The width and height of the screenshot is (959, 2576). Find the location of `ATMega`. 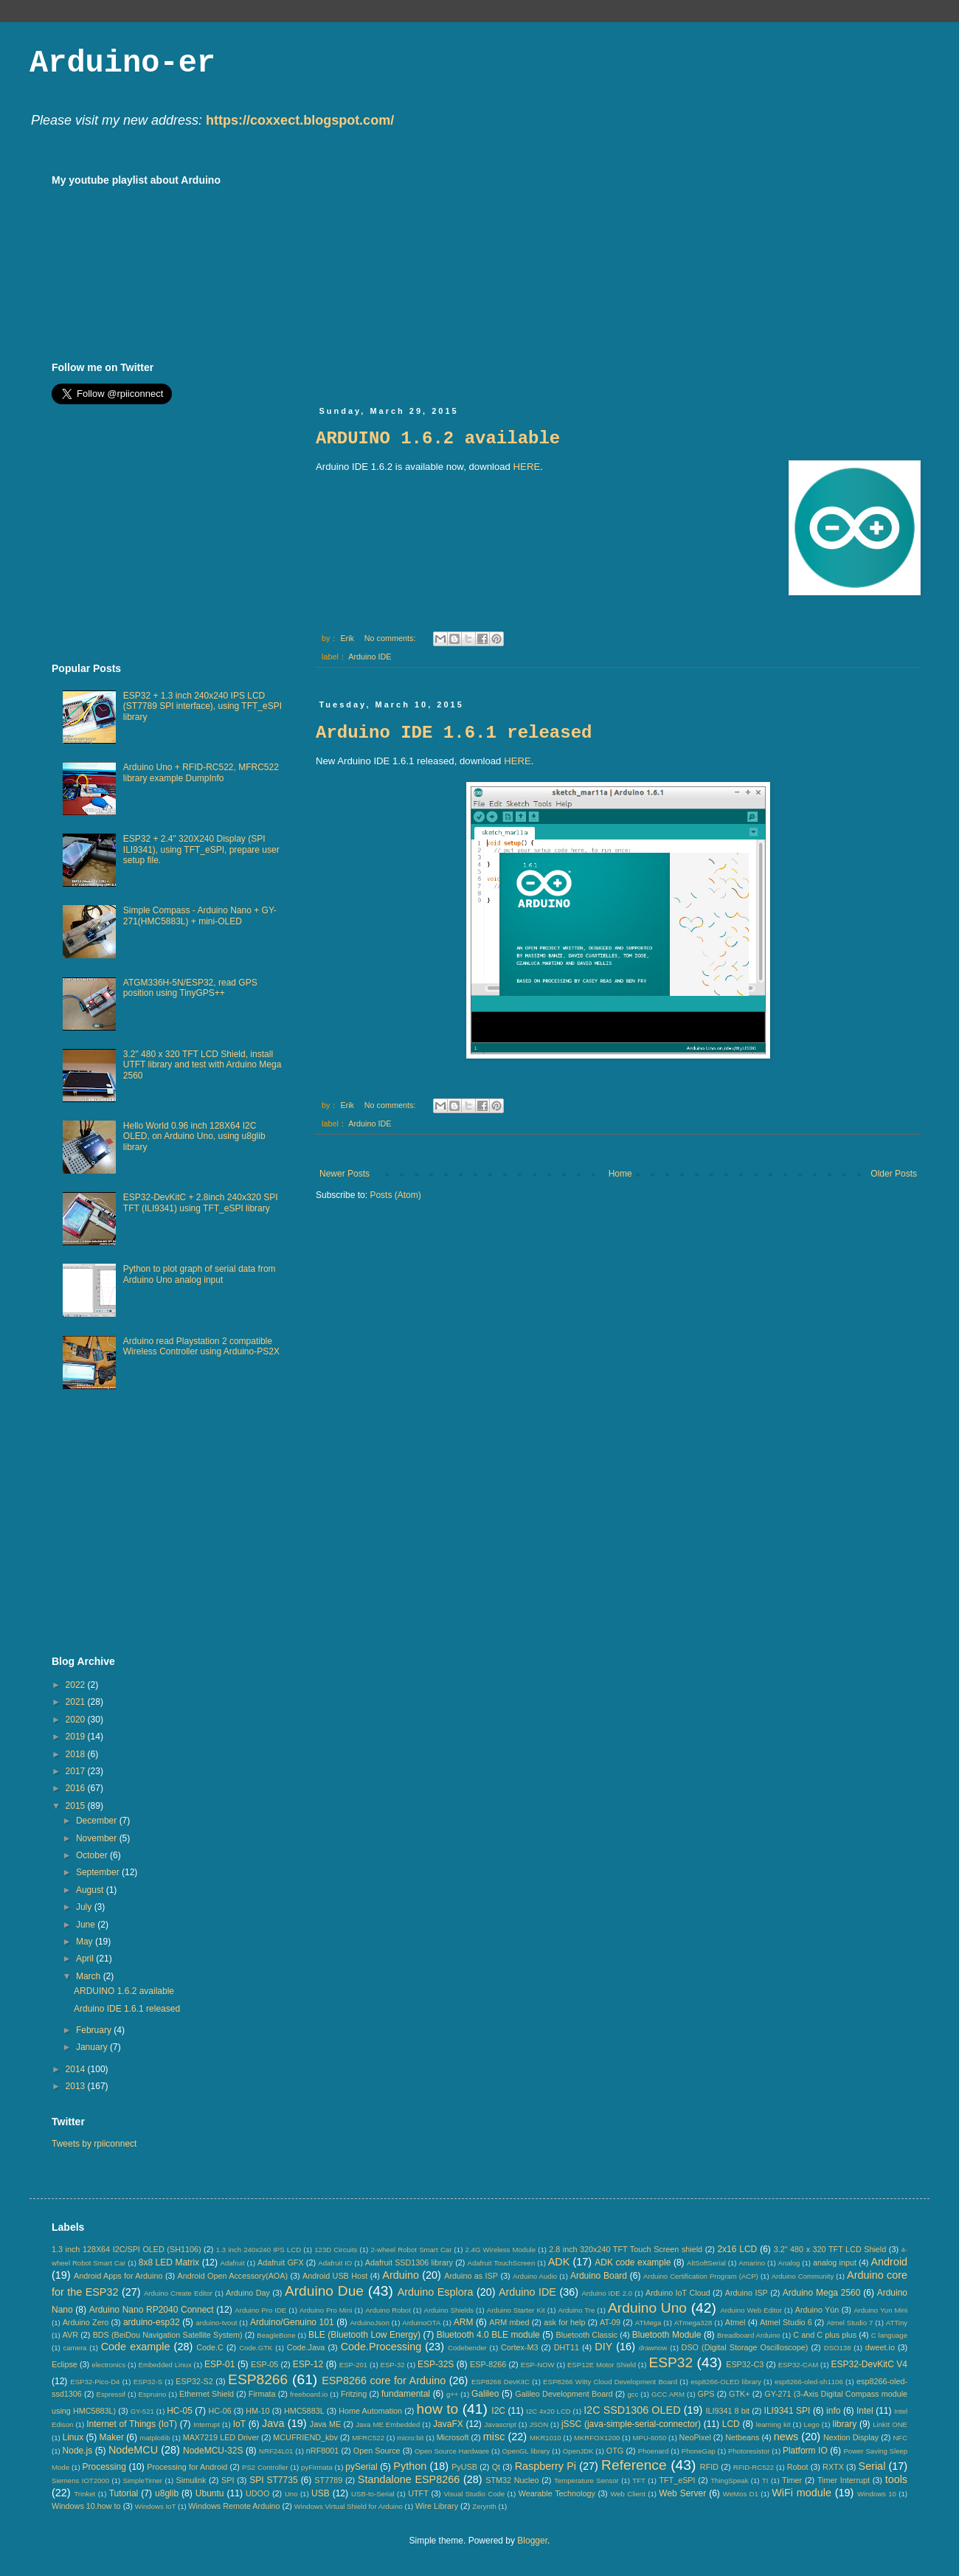

ATMega is located at coordinates (648, 2323).